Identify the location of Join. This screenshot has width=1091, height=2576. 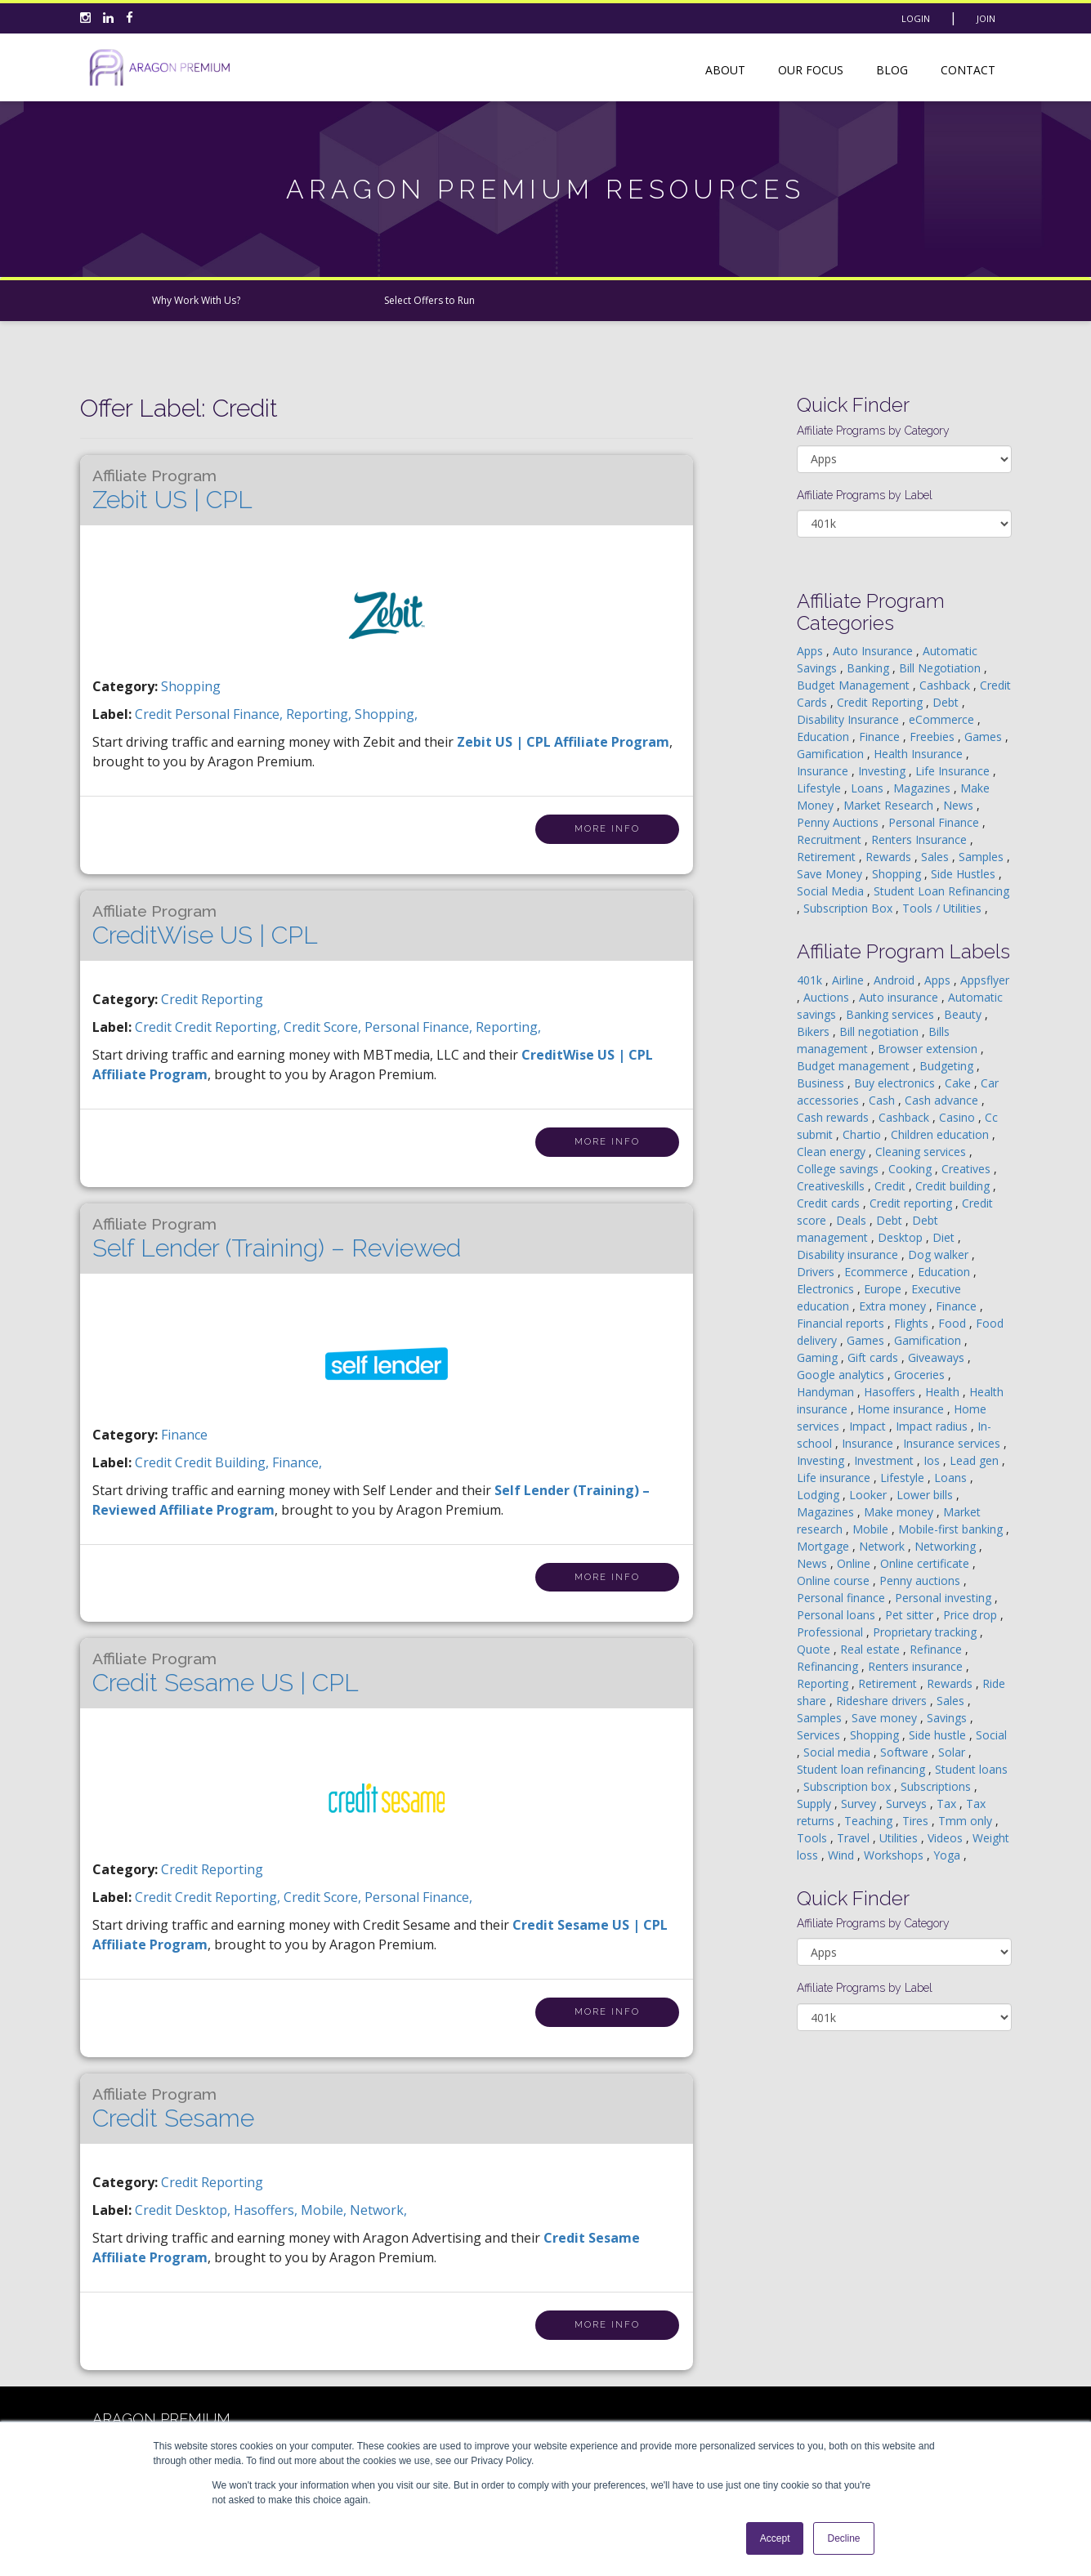
(986, 18).